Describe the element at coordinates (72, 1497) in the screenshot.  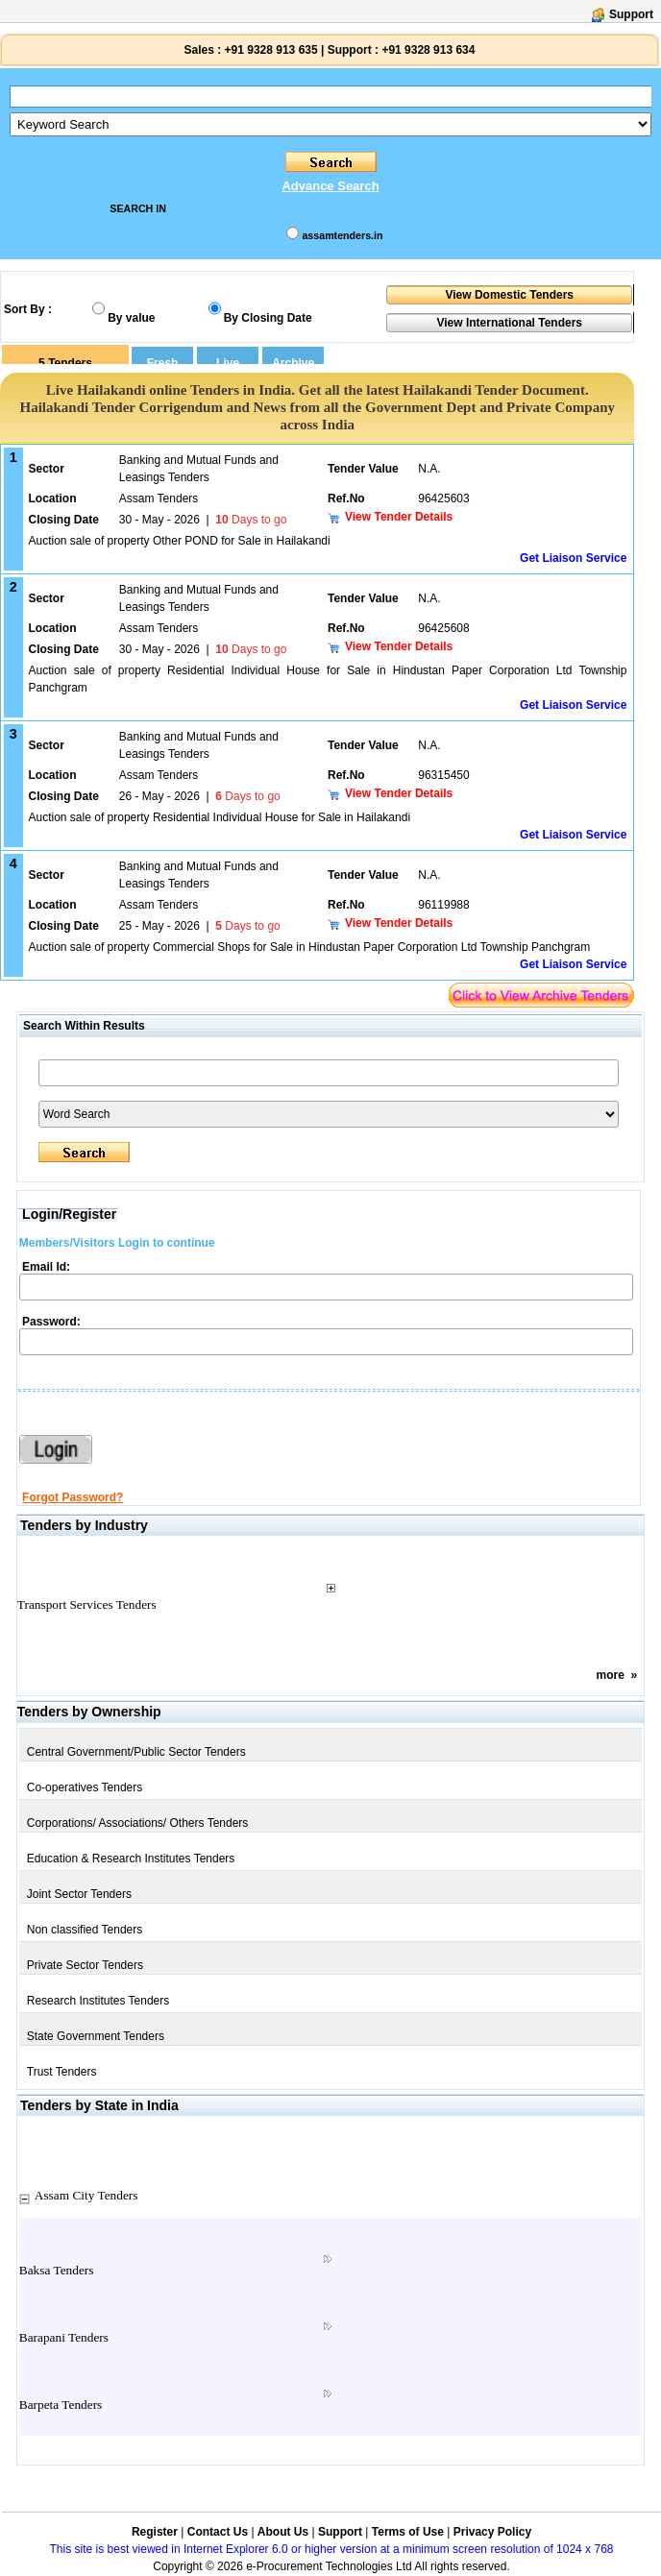
I see `Forgot Password?` at that location.